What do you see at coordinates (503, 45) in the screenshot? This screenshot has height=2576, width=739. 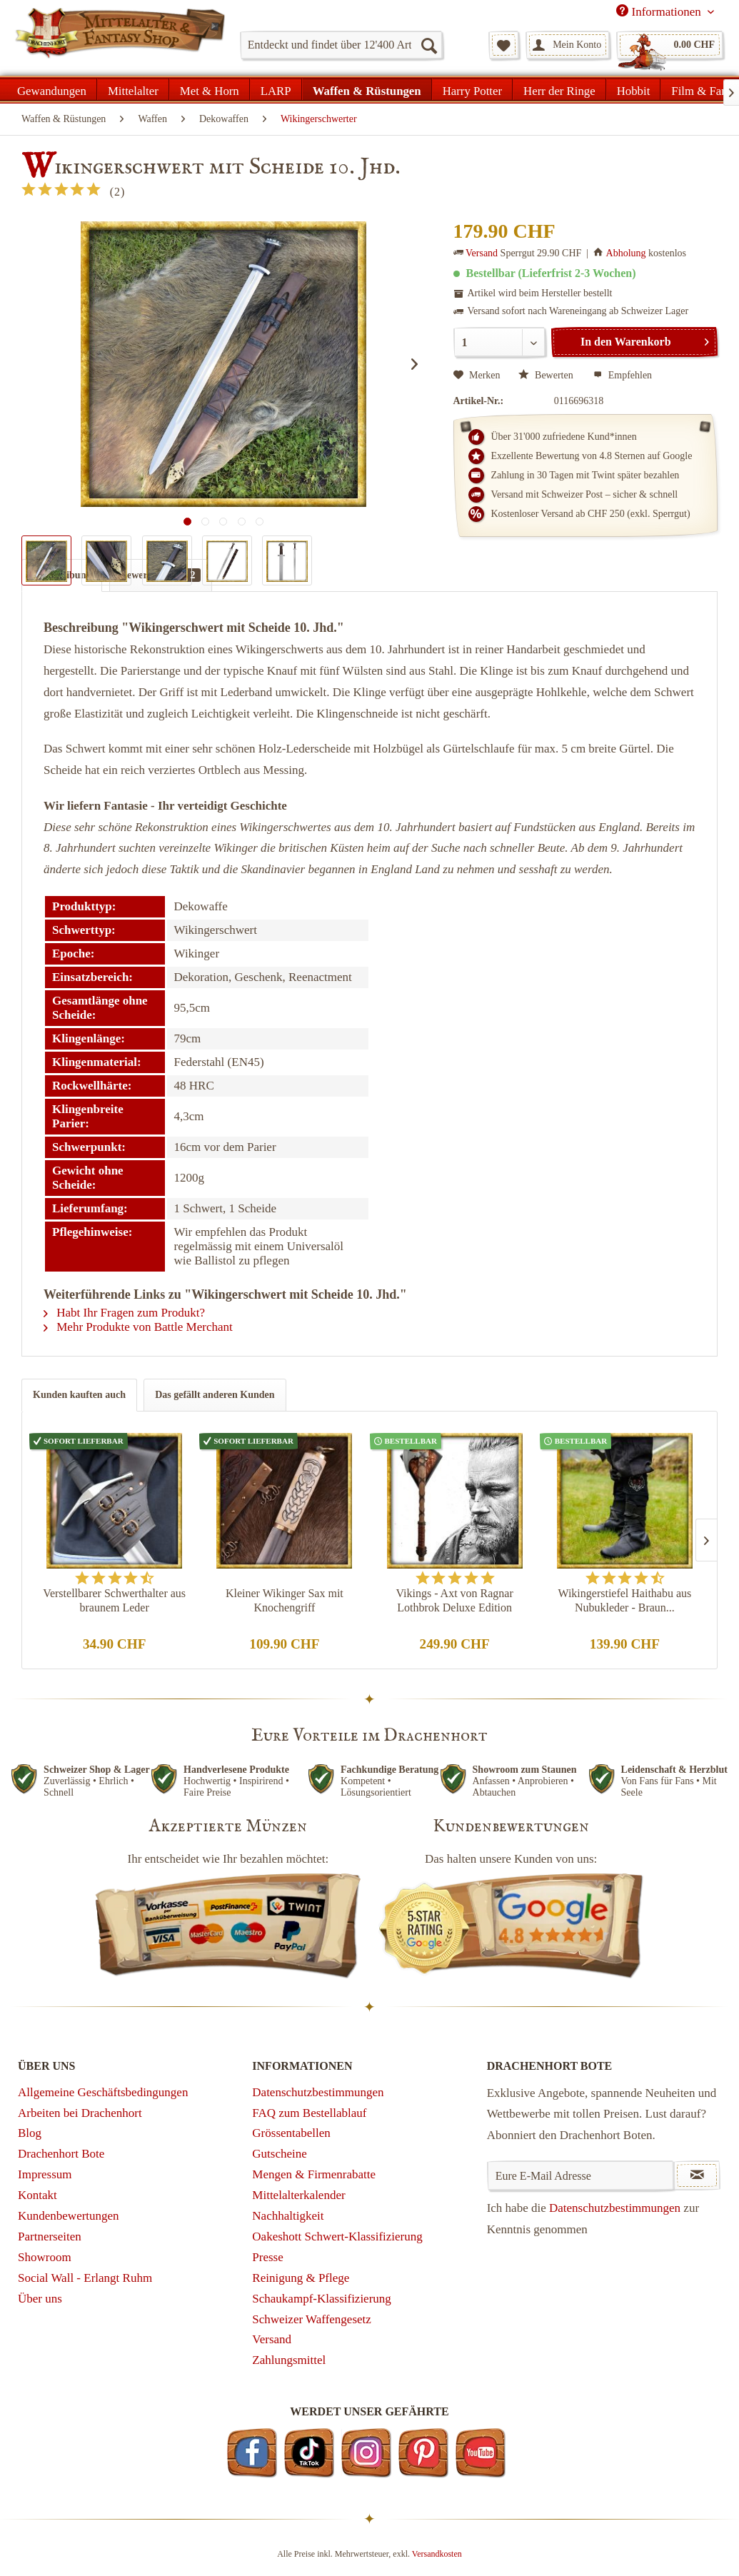 I see `[Merkzettel]` at bounding box center [503, 45].